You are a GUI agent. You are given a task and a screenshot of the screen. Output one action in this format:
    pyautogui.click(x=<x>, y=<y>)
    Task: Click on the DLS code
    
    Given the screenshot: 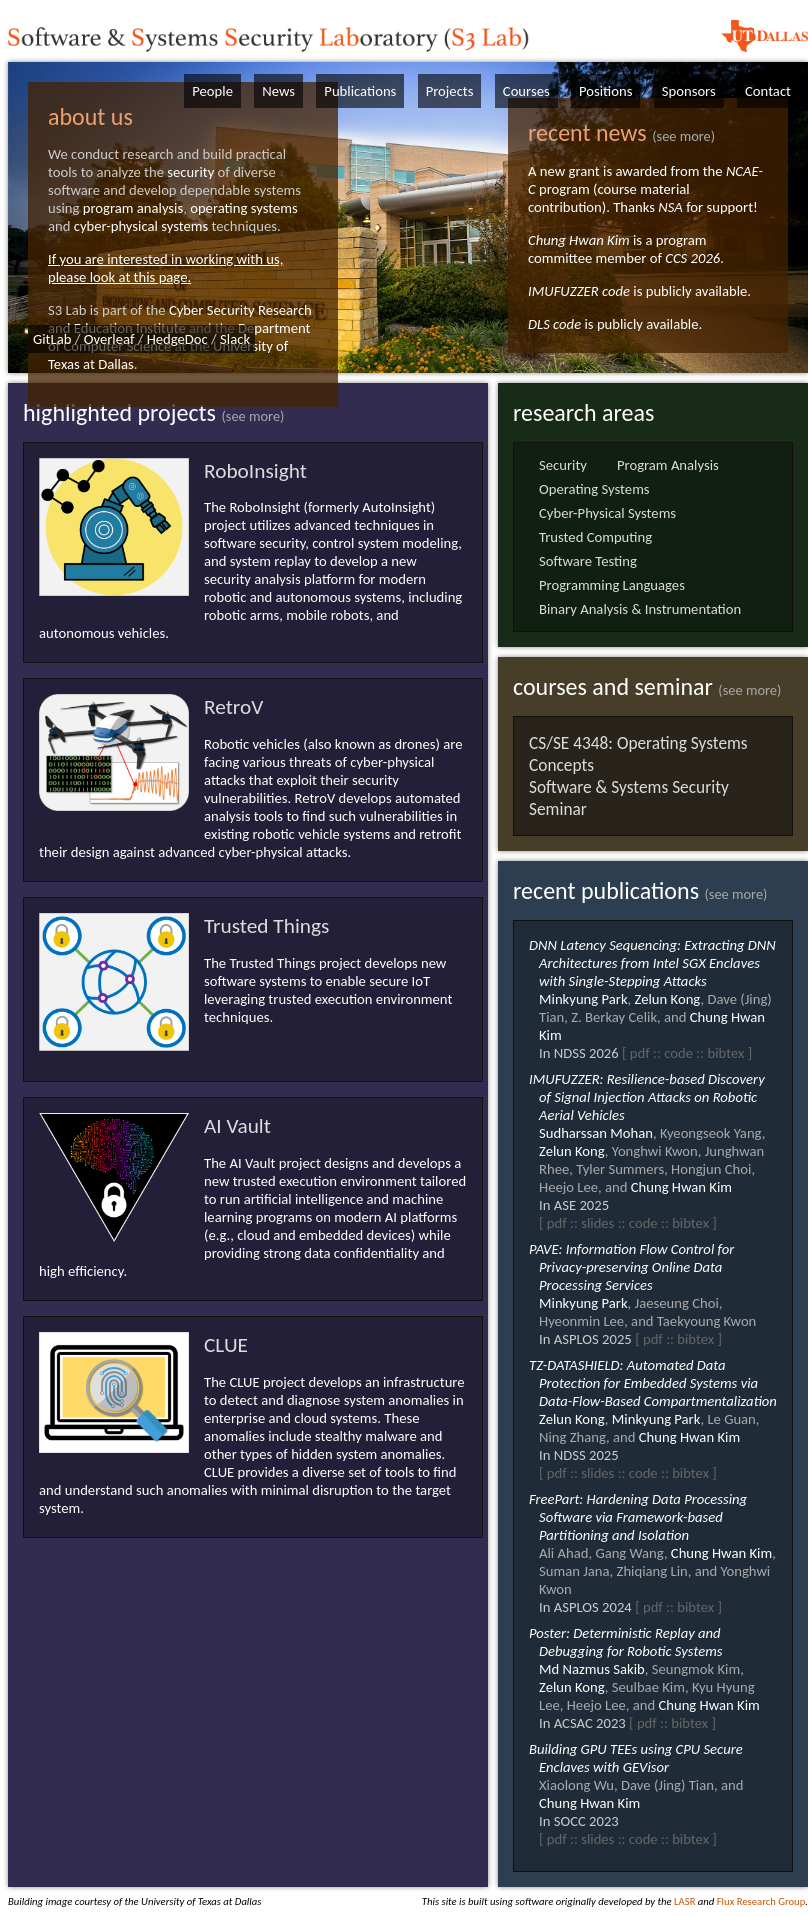 What is the action you would take?
    pyautogui.click(x=554, y=324)
    